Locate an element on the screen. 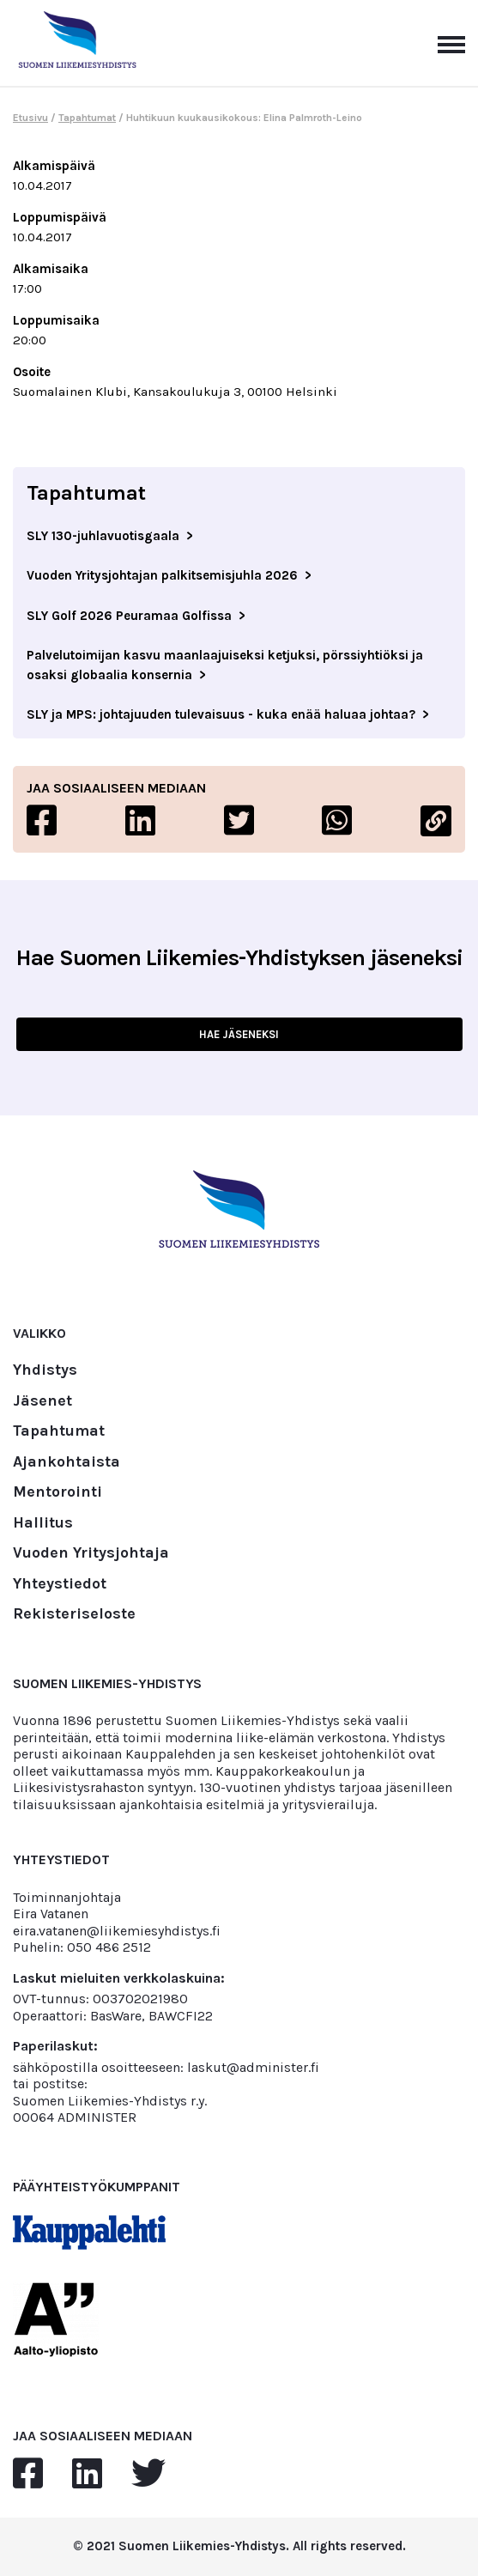  Tapahtumat is located at coordinates (87, 118).